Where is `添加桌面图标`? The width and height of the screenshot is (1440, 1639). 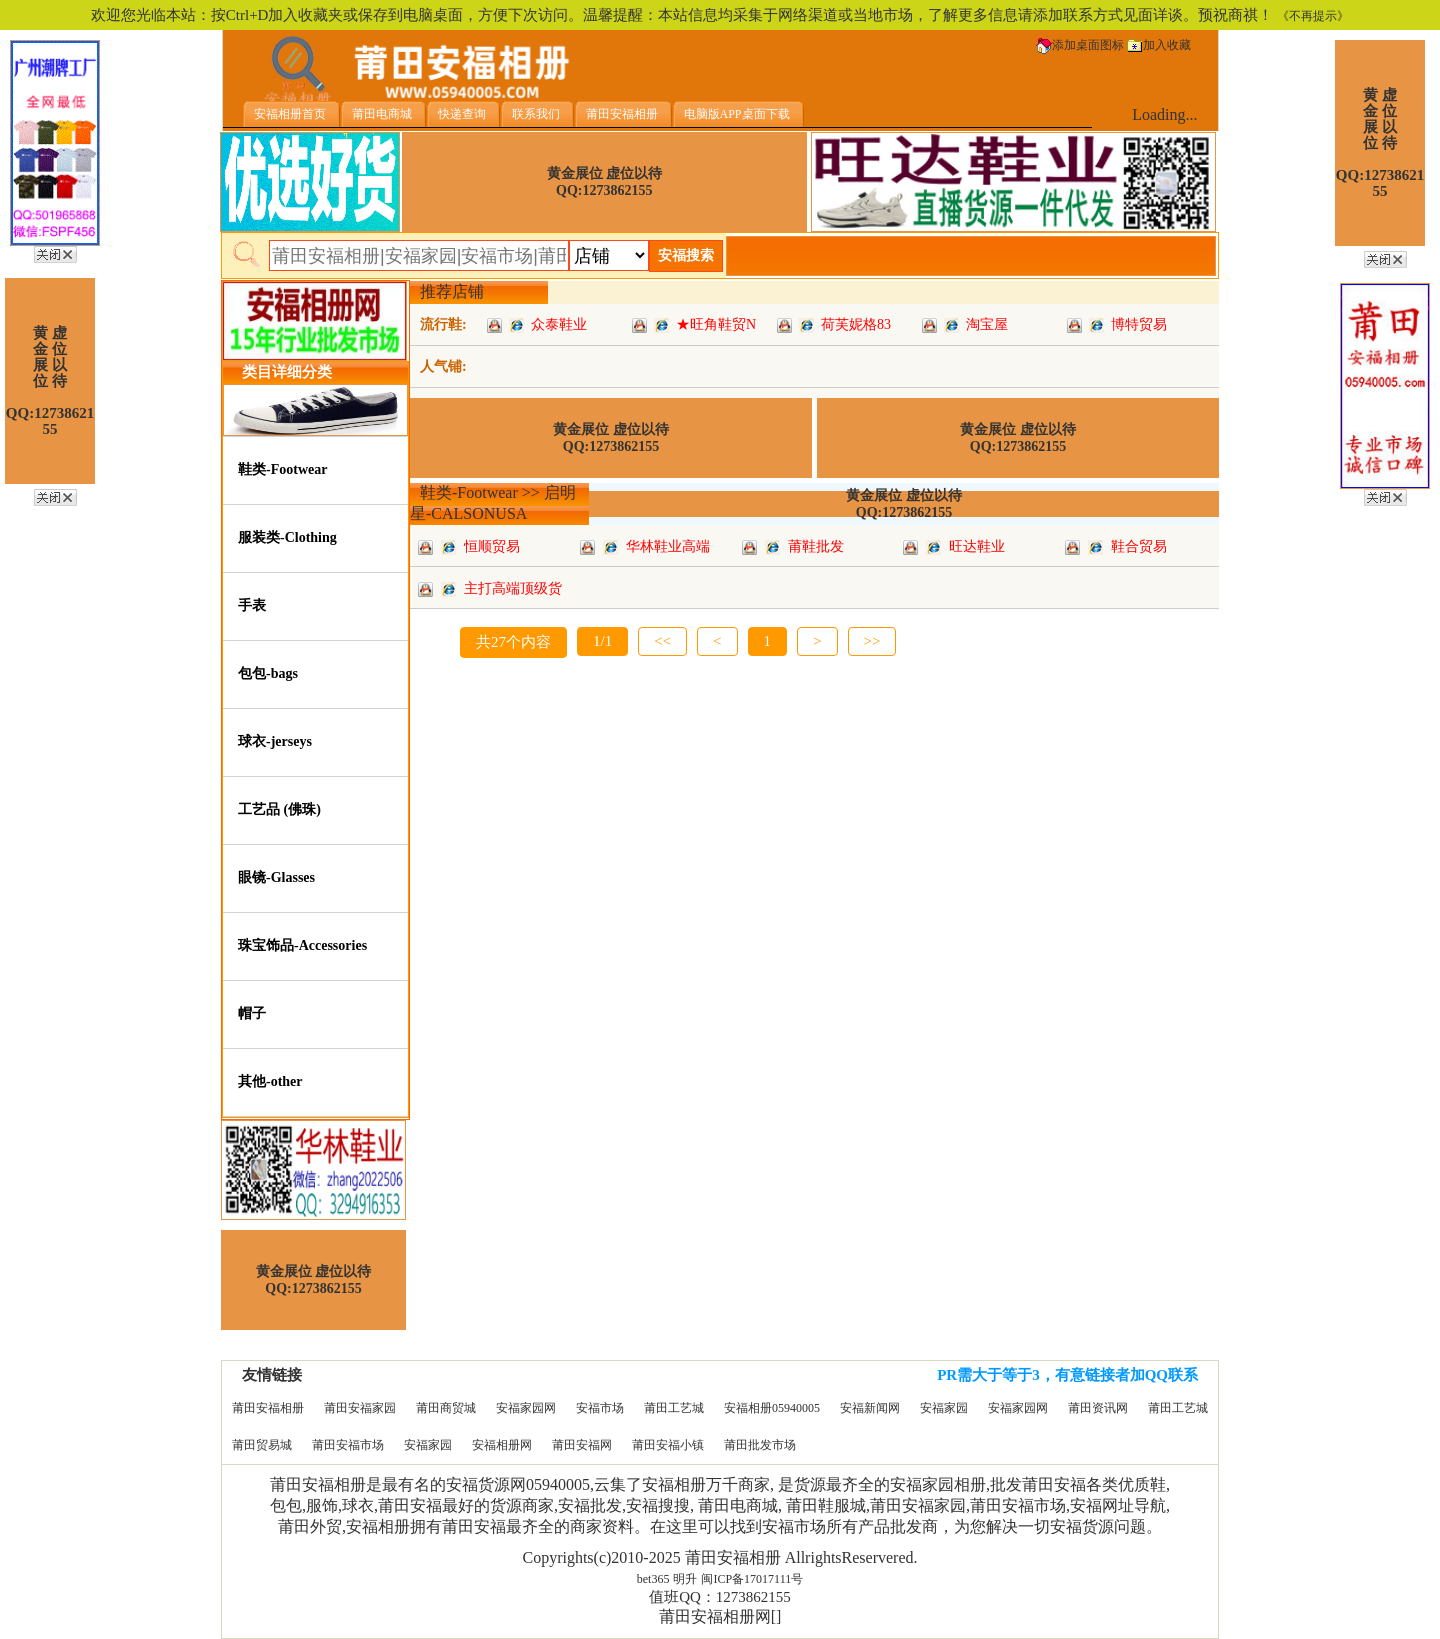
添加桌面图标 is located at coordinates (1080, 45).